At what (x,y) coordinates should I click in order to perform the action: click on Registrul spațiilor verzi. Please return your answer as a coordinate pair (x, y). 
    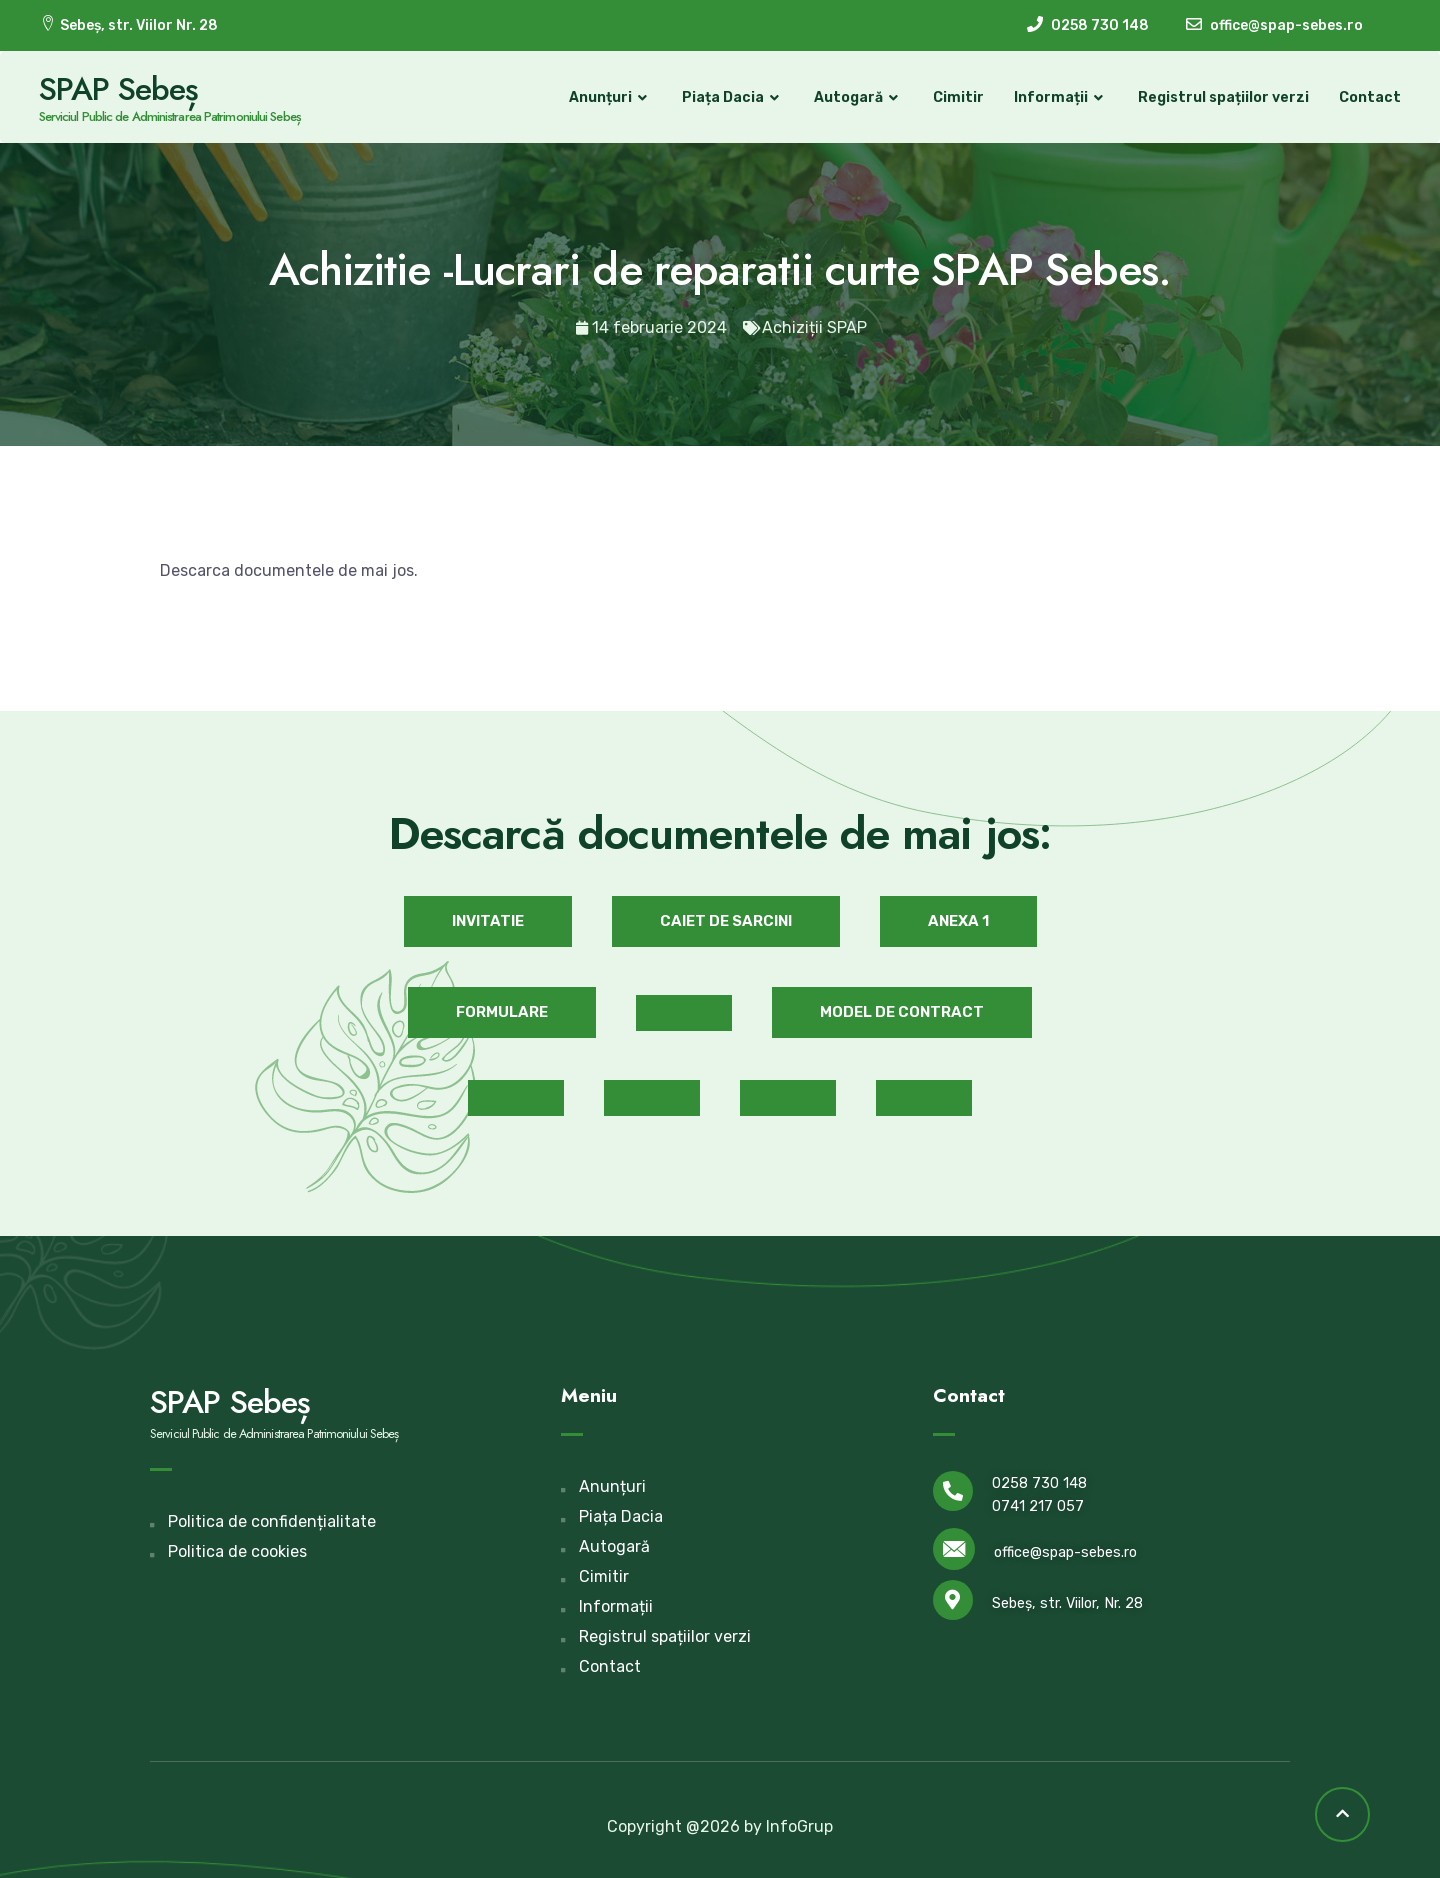
    Looking at the image, I should click on (1222, 97).